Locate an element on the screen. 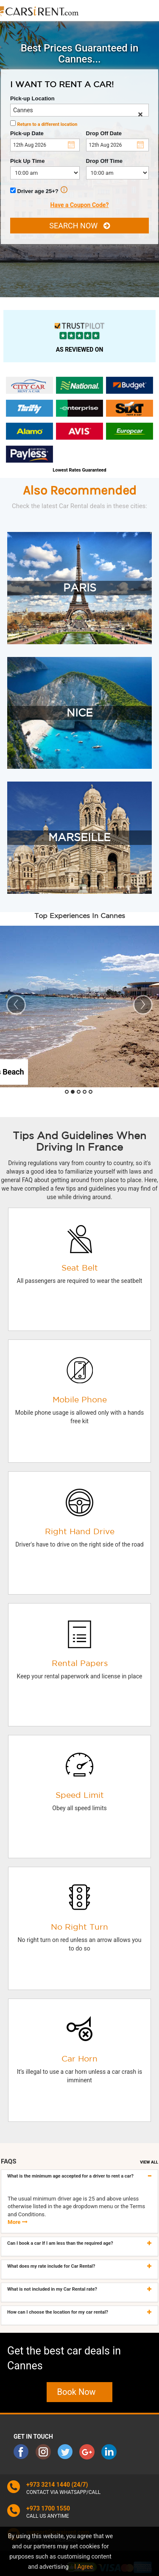 Image resolution: width=159 pixels, height=2576 pixels. SEARCH NOW is located at coordinates (79, 225).